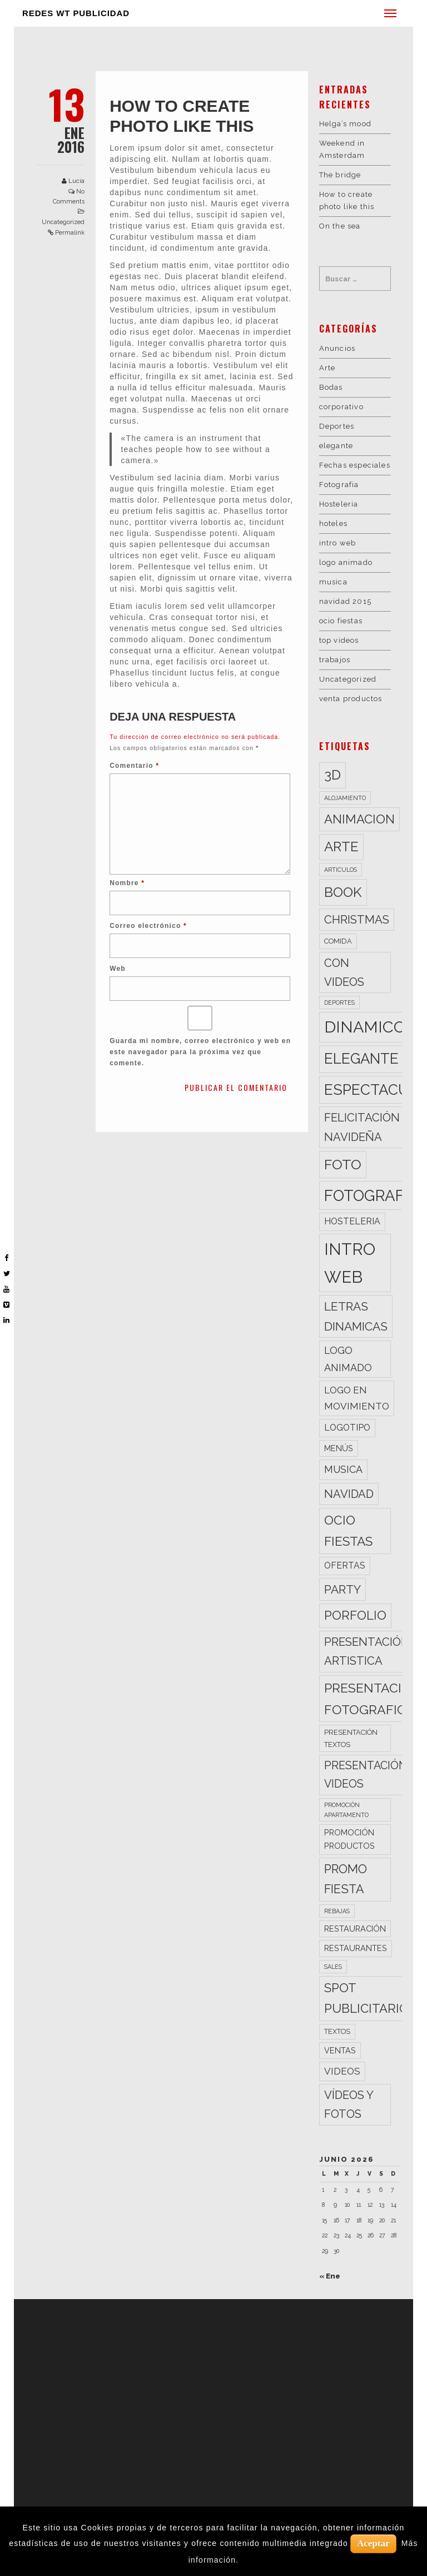 Image resolution: width=427 pixels, height=2576 pixels. What do you see at coordinates (342, 1589) in the screenshot?
I see `party [party (11 elementos)]` at bounding box center [342, 1589].